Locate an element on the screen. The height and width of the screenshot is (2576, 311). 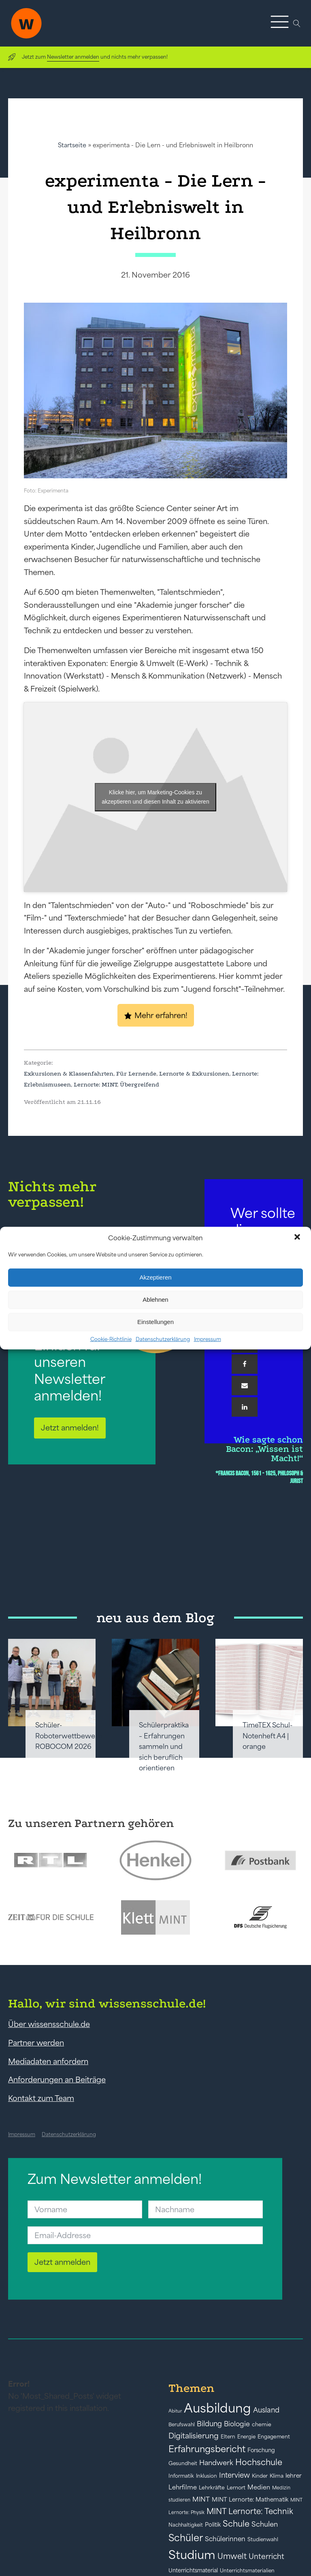
Biologie [Biologie (66 Einträge)] is located at coordinates (237, 2423).